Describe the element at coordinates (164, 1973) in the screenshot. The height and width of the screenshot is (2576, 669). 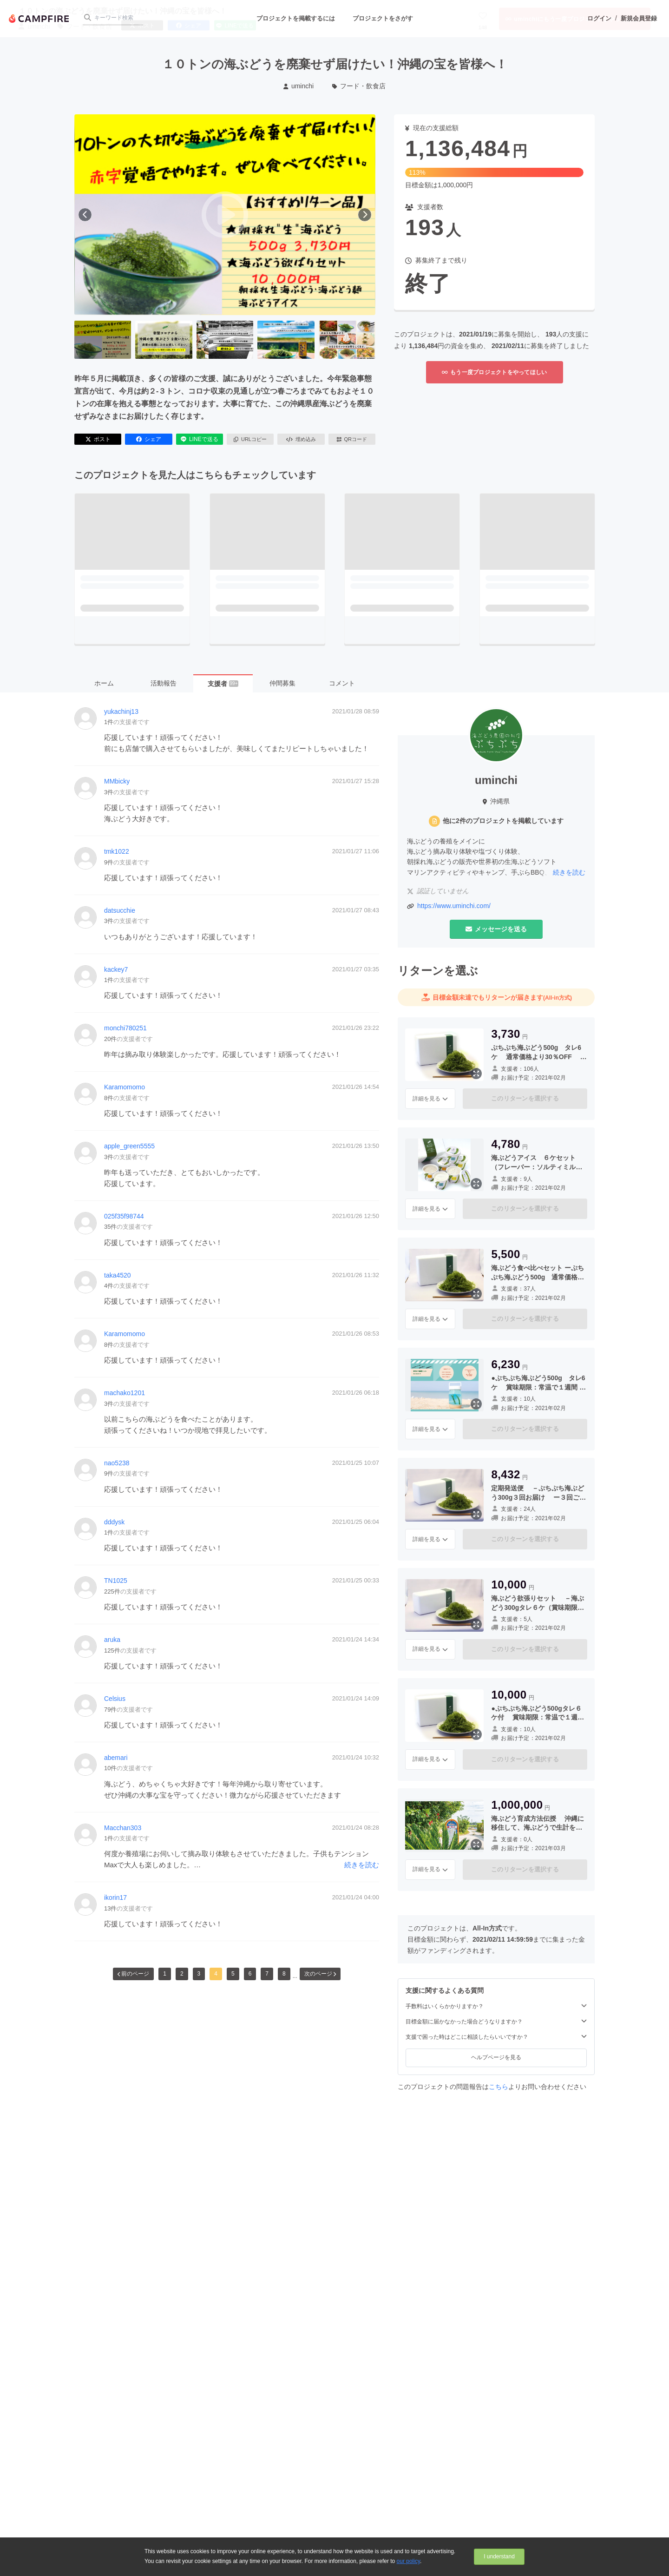
I see `1 [button]` at that location.